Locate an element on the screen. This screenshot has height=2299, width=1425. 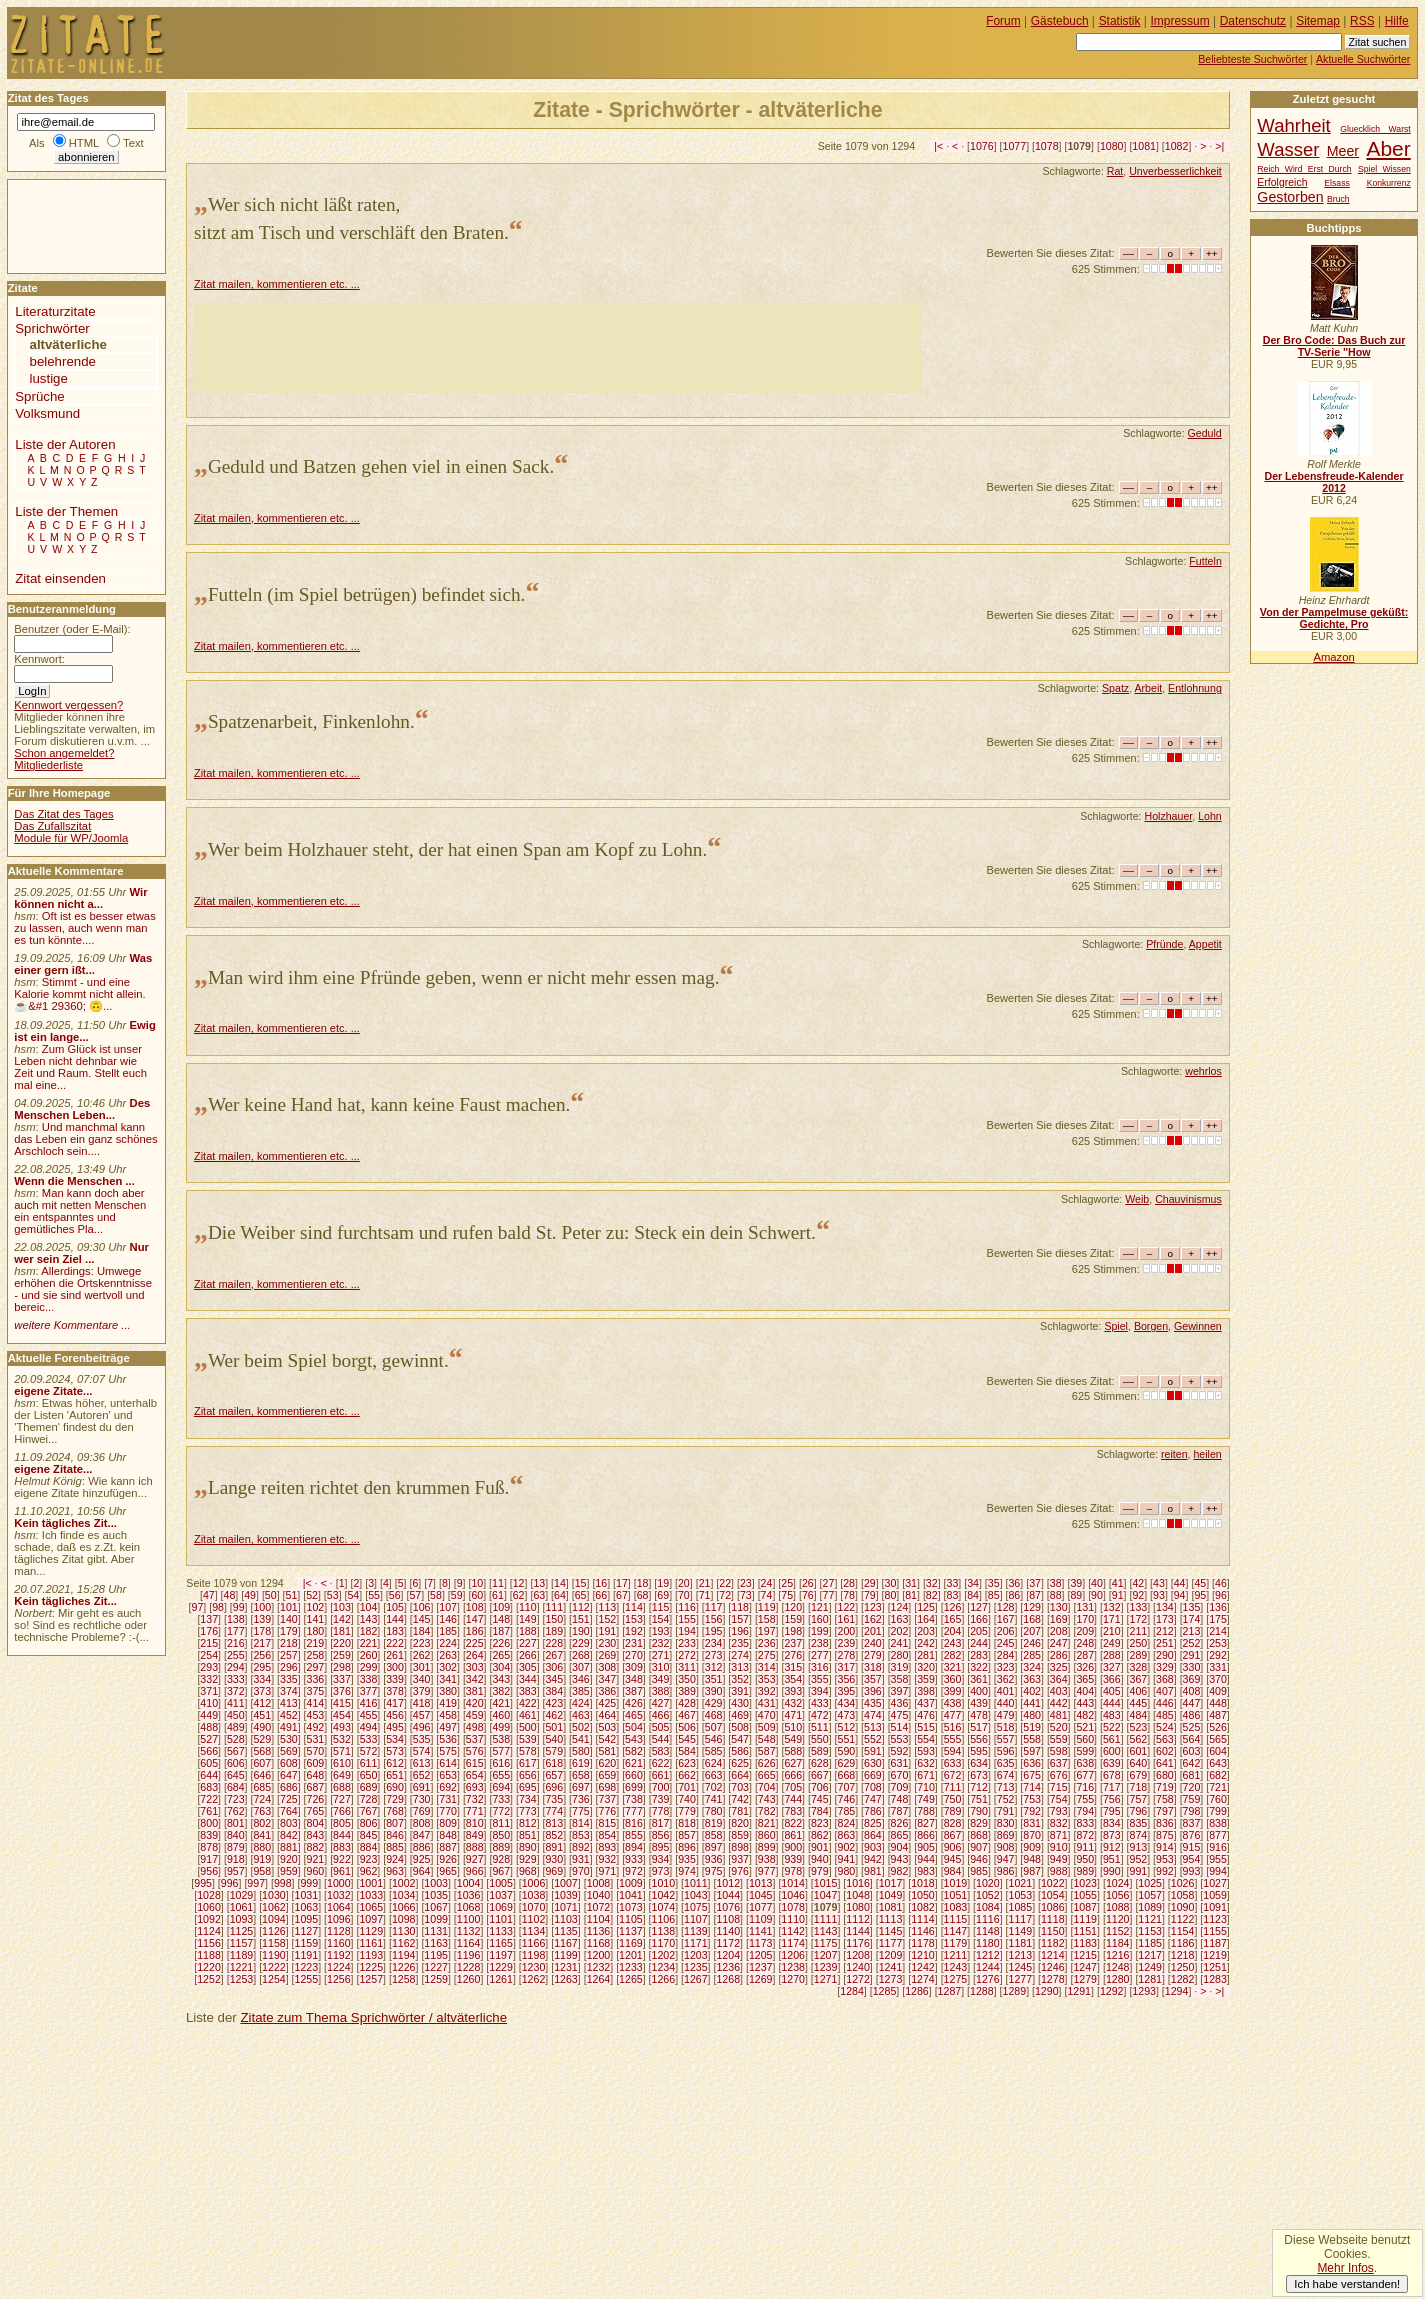
810 is located at coordinates (475, 1823).